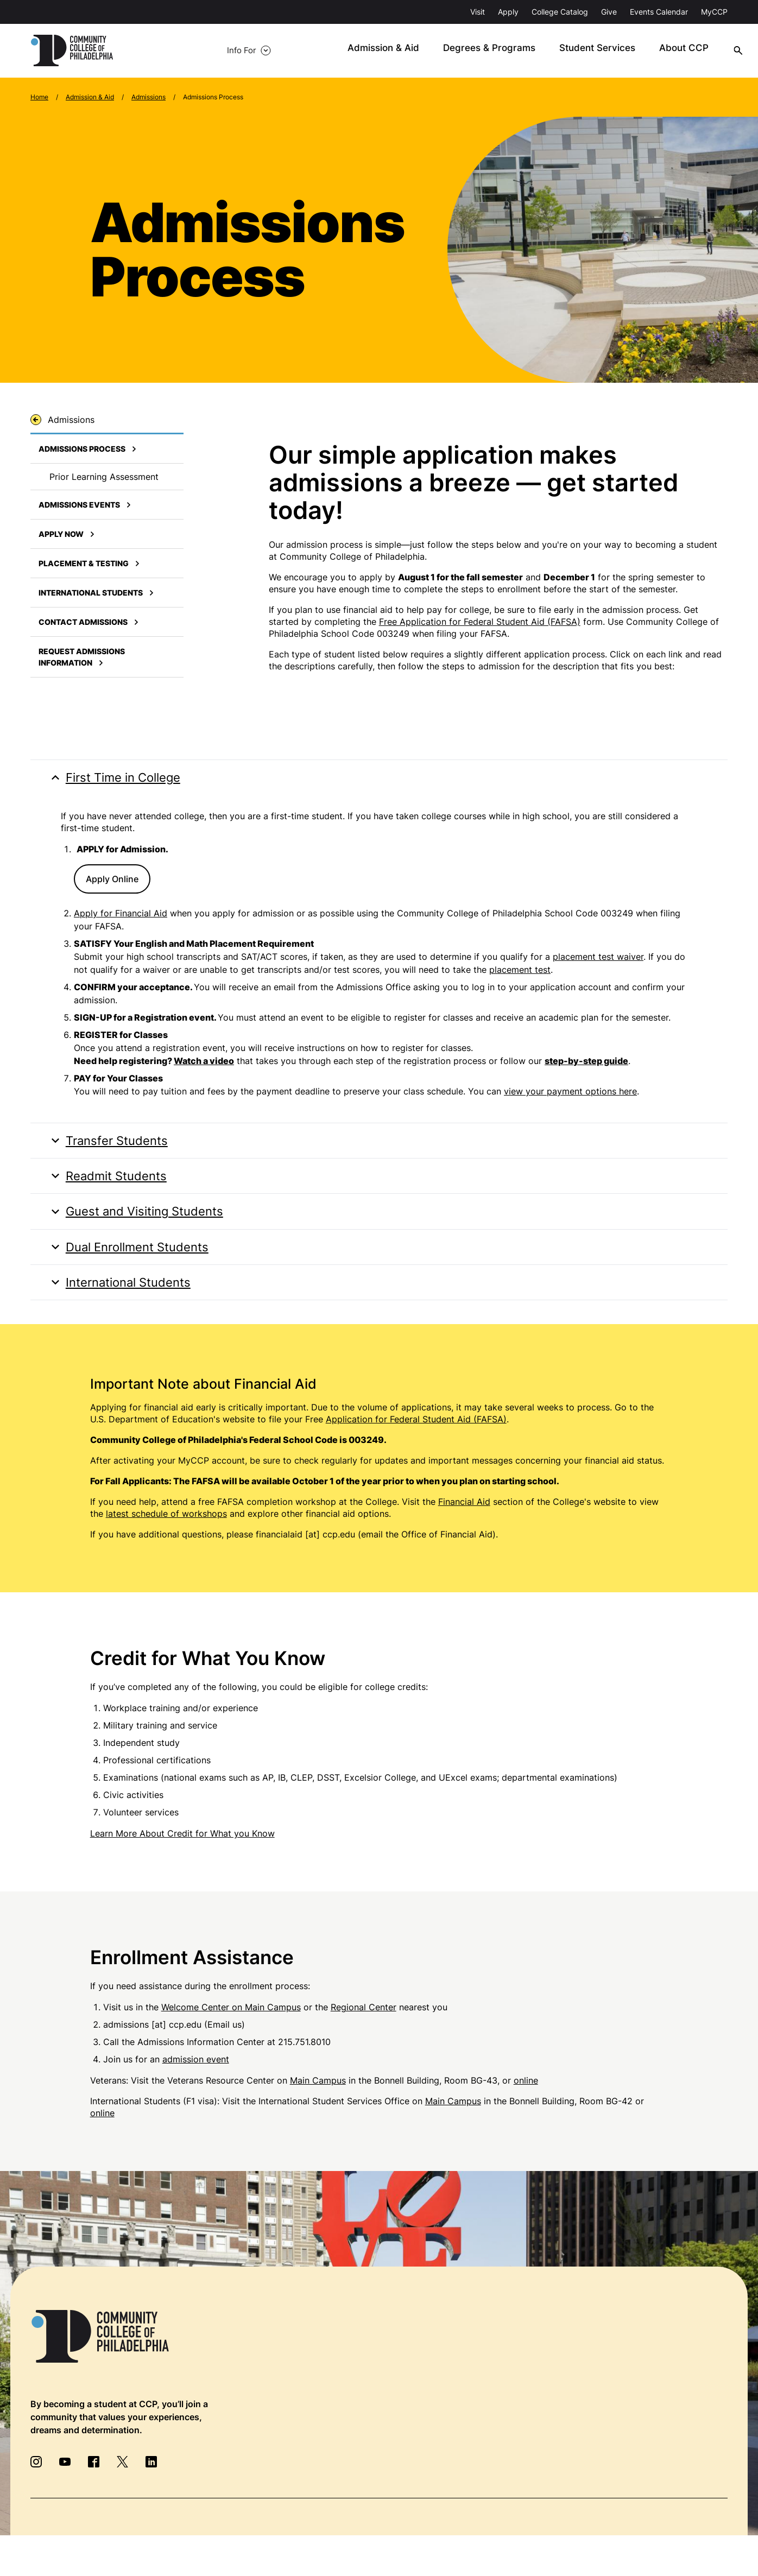  What do you see at coordinates (231, 2020) in the screenshot?
I see `Welcome Center on Main Campus` at bounding box center [231, 2020].